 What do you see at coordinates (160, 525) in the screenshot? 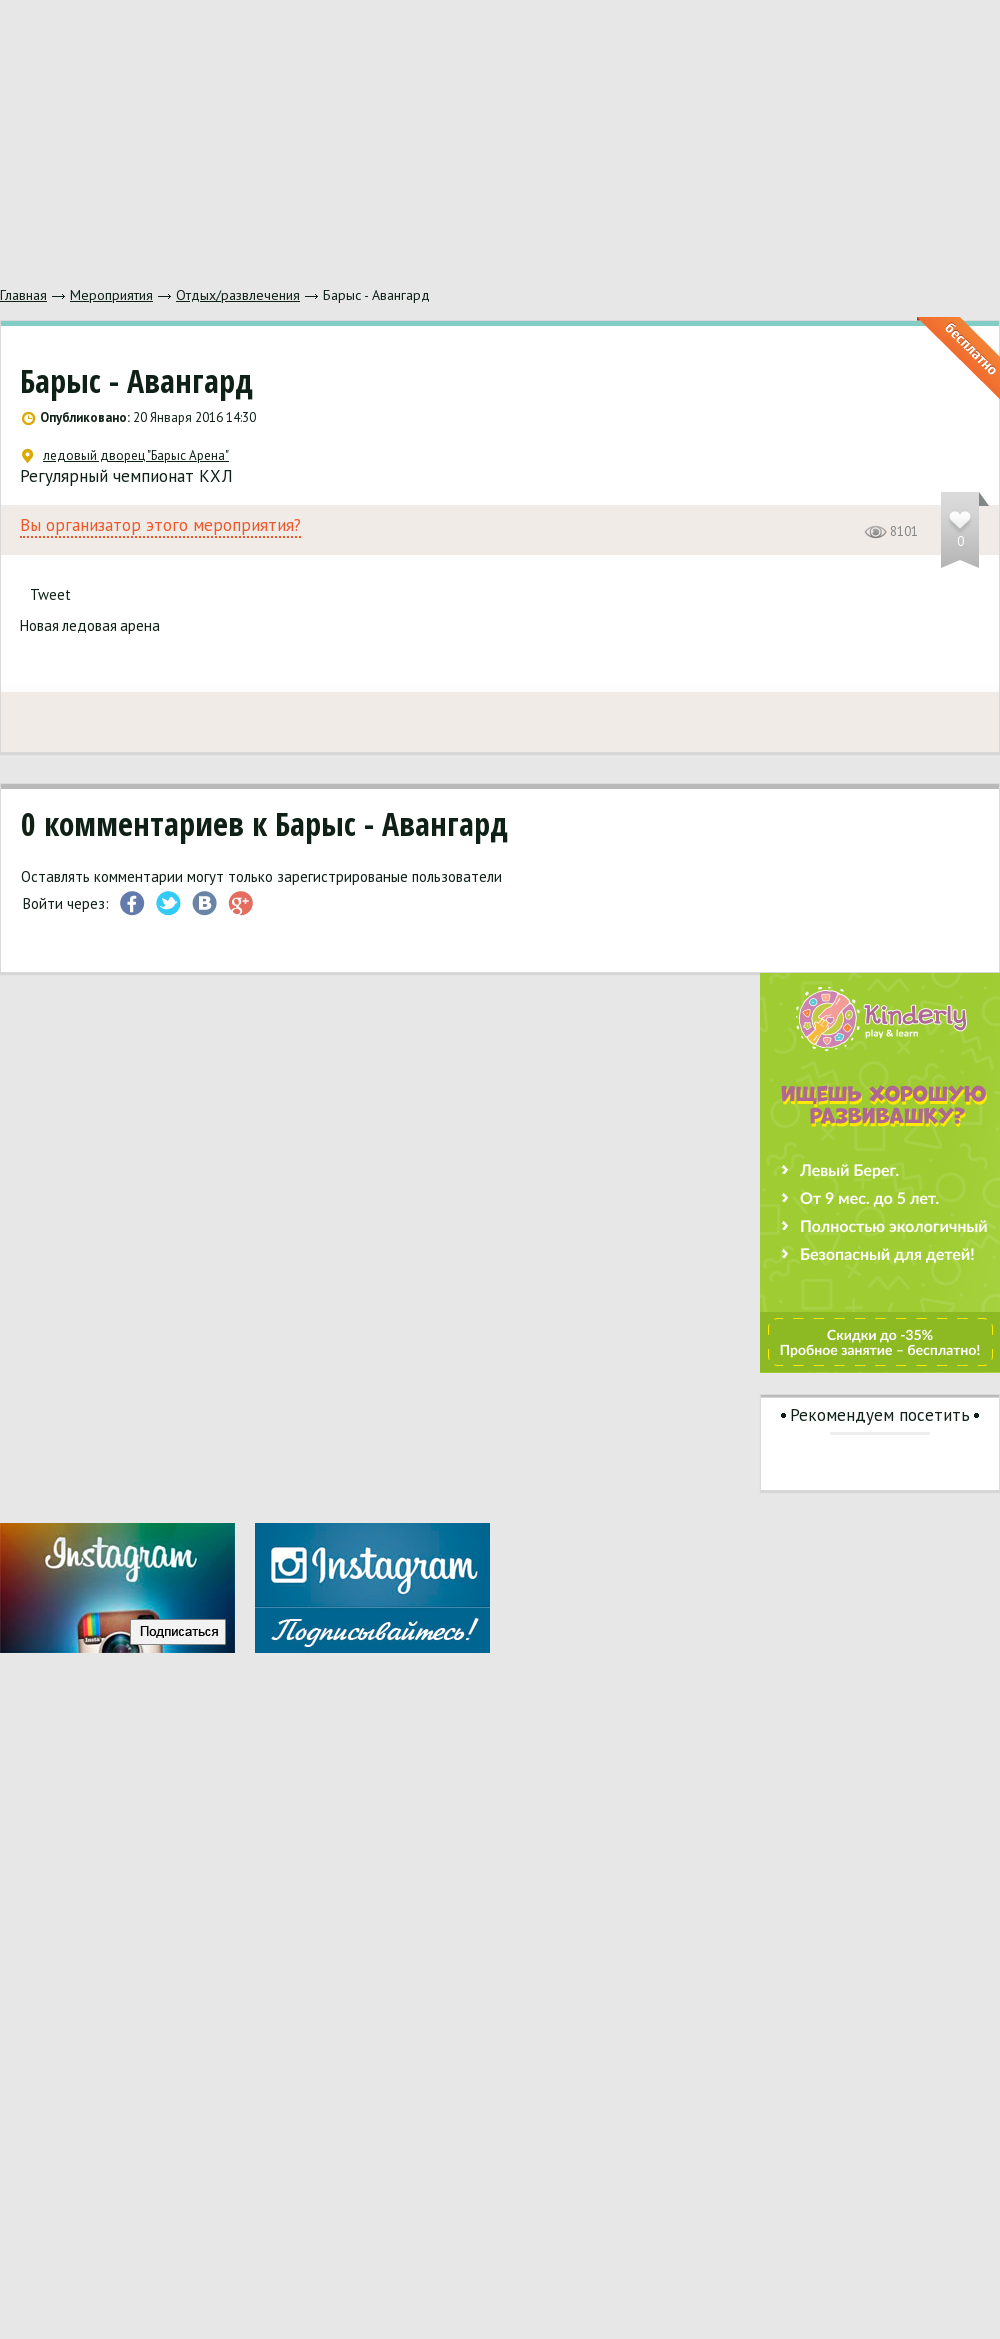
I see `Вы организатор этого мероприятия?` at bounding box center [160, 525].